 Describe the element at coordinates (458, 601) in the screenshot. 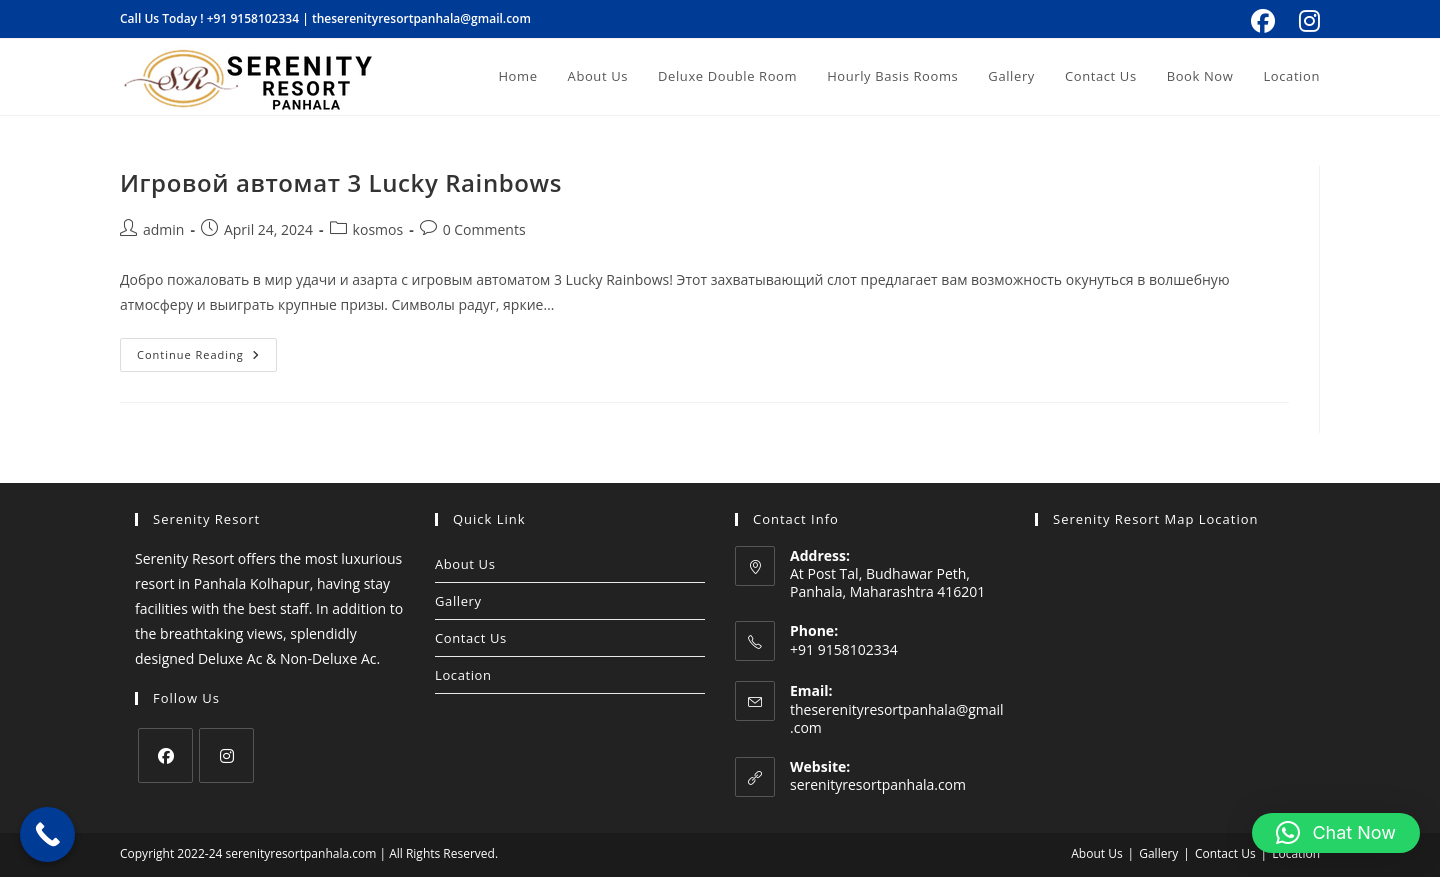

I see `Gallery` at that location.